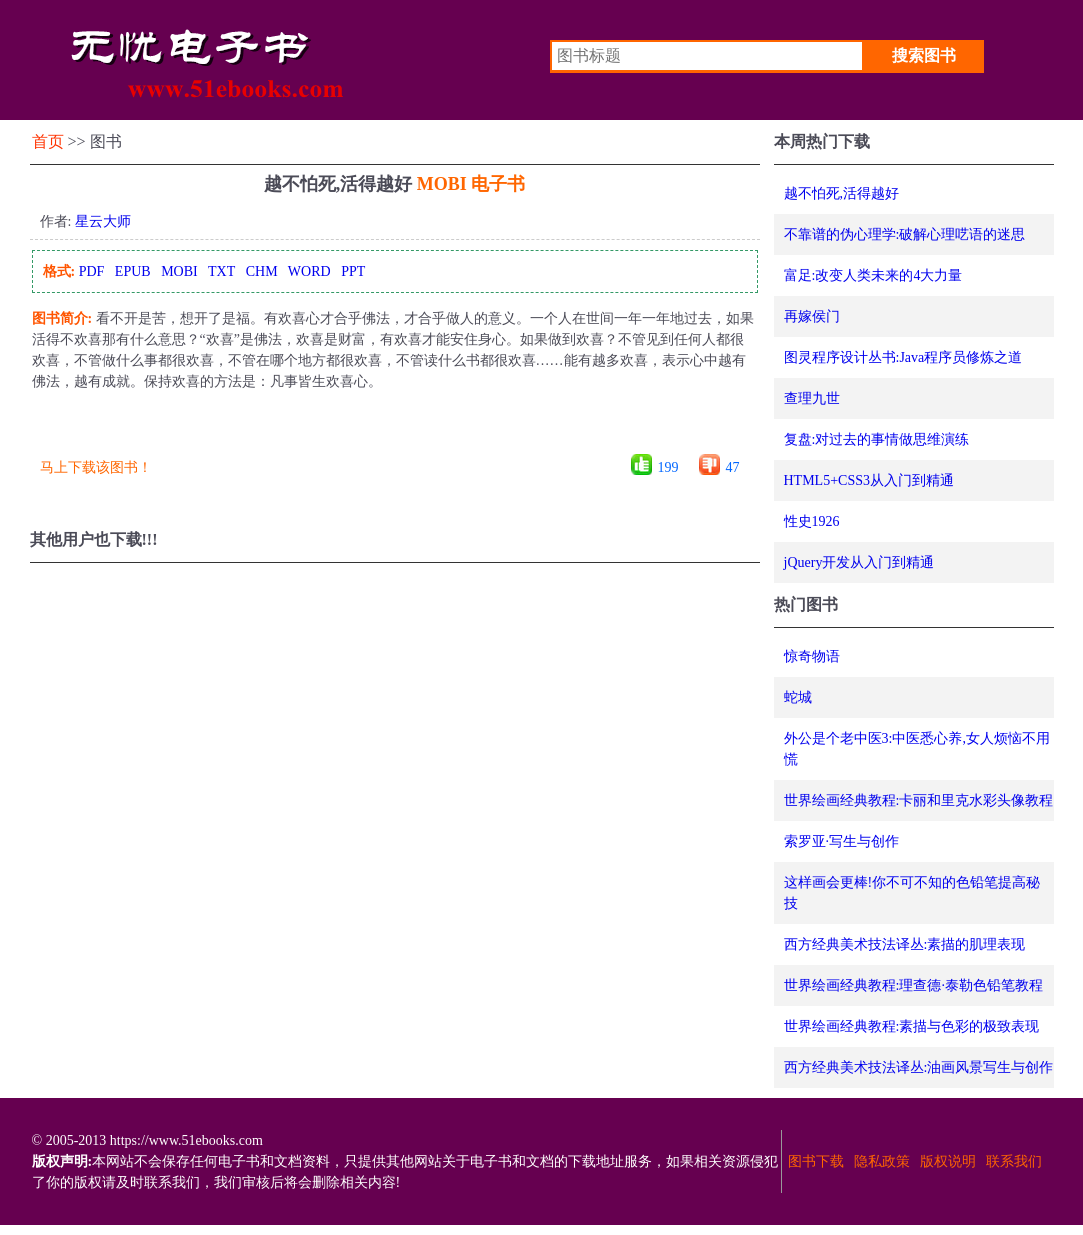 This screenshot has width=1083, height=1235. What do you see at coordinates (48, 141) in the screenshot?
I see `首页` at bounding box center [48, 141].